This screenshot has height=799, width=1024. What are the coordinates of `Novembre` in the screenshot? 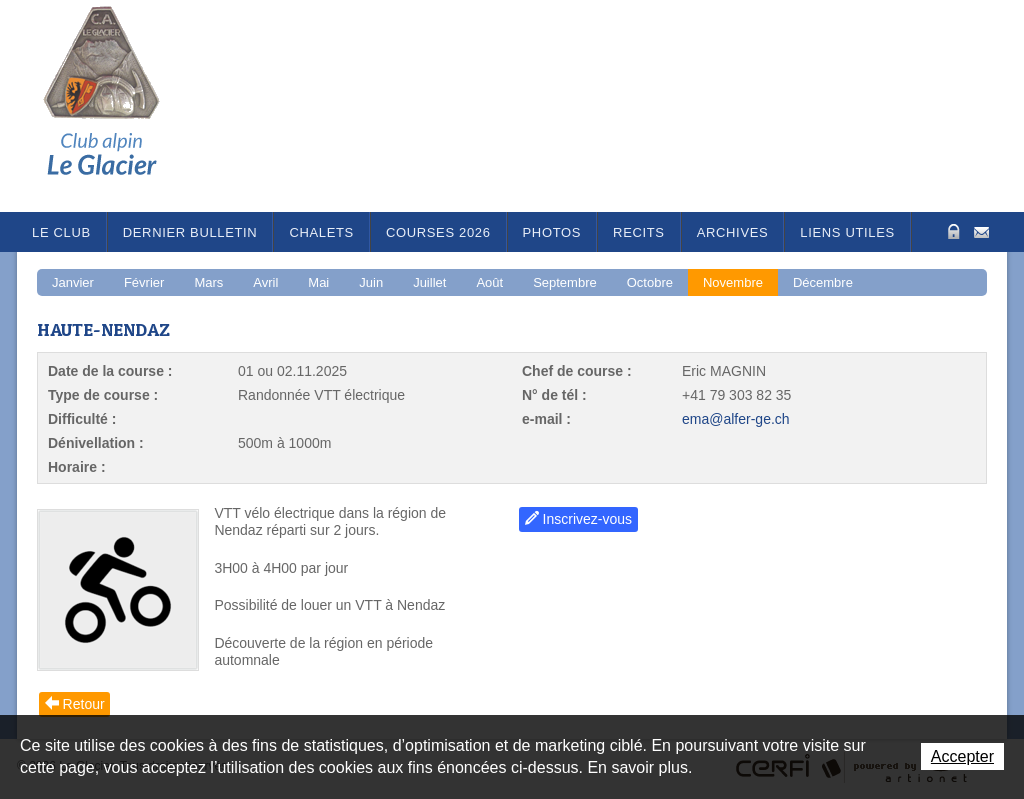 It's located at (733, 282).